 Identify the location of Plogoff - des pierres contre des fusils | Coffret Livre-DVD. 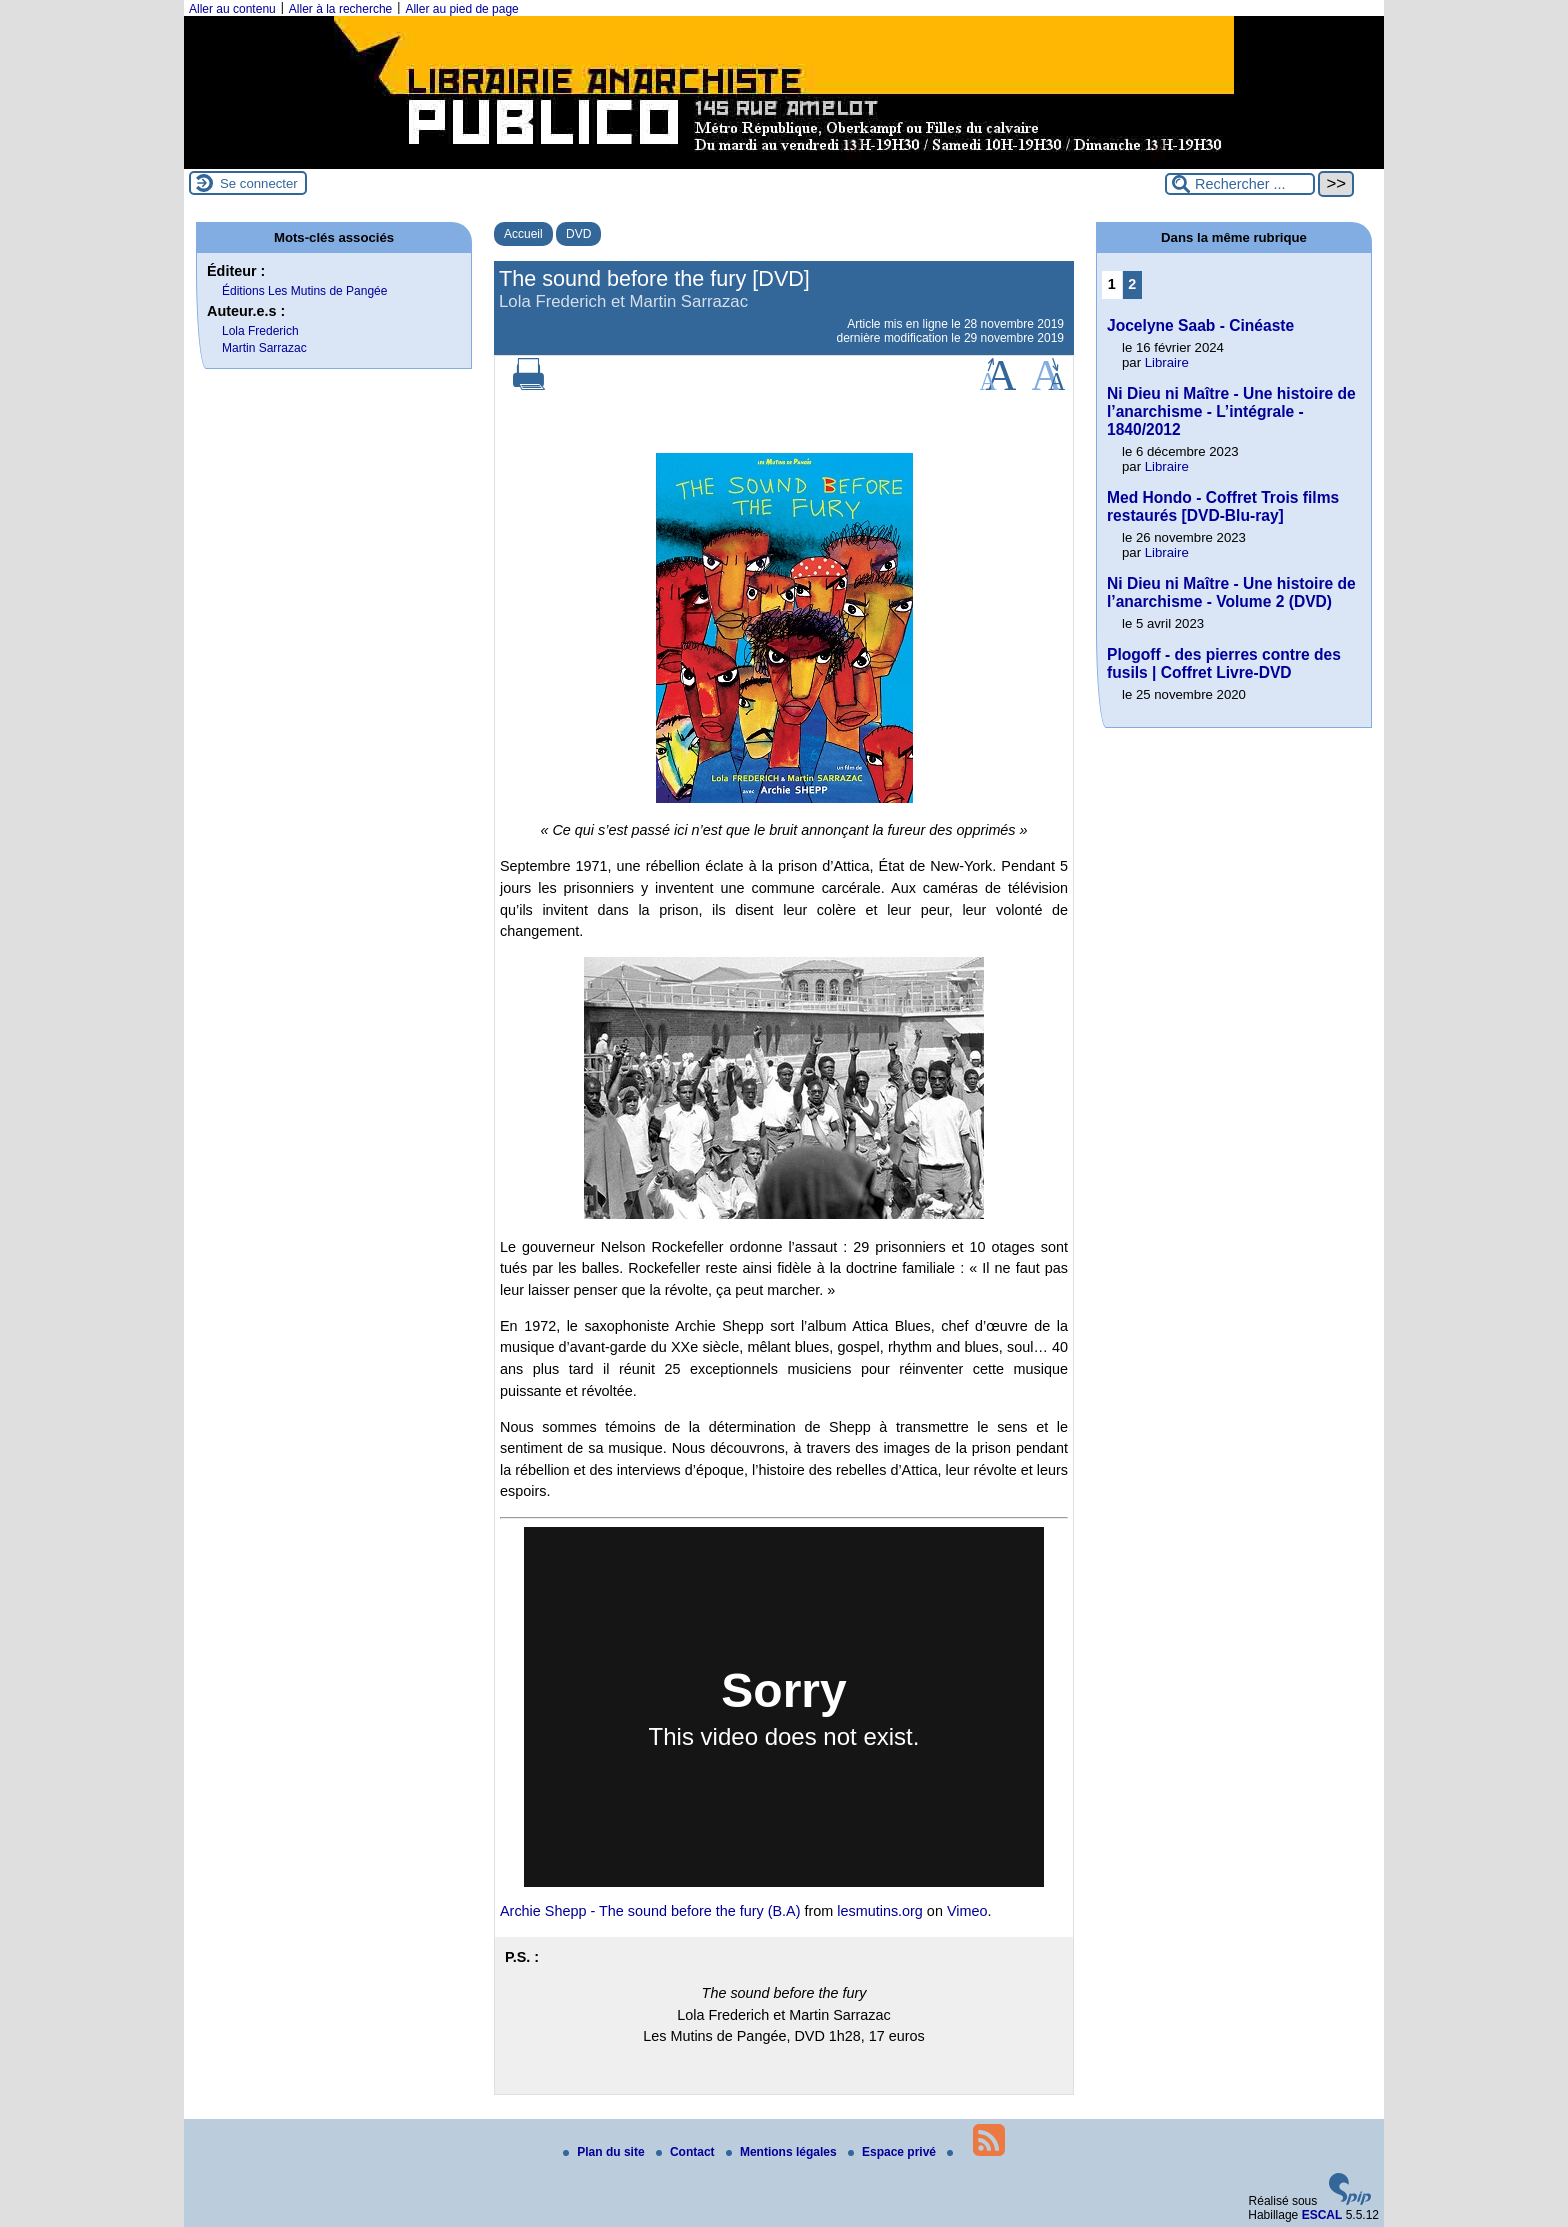
(1224, 663).